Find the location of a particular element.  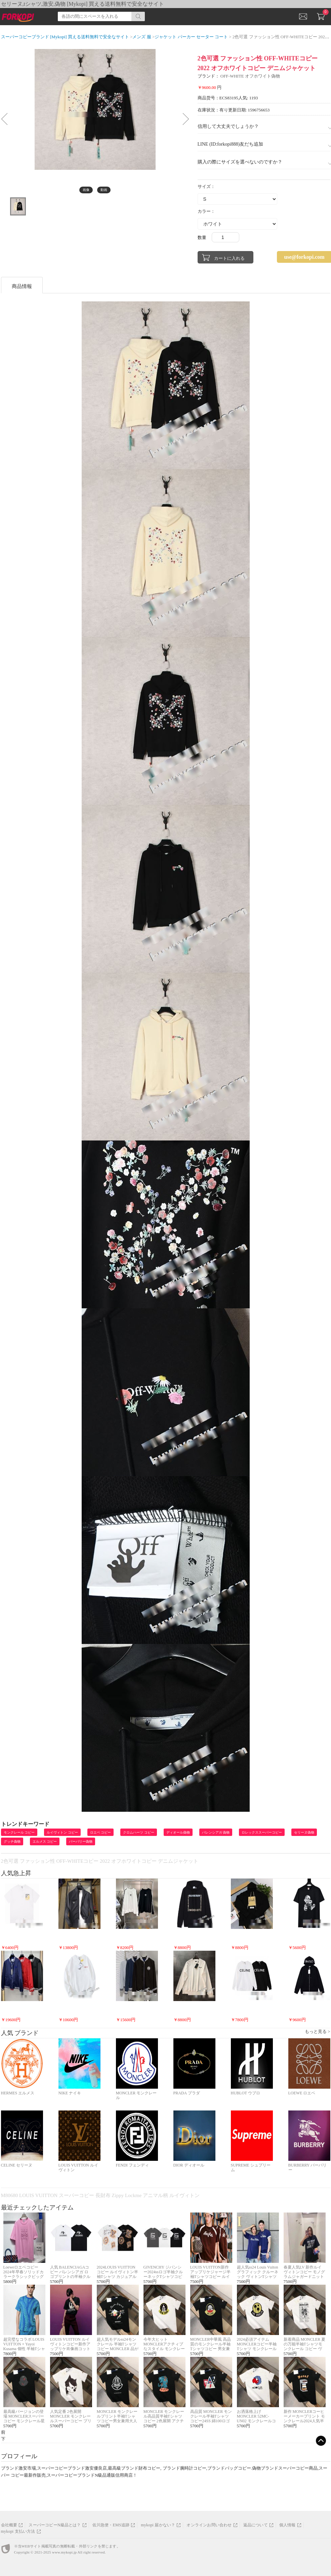

個人情報 is located at coordinates (287, 2525).